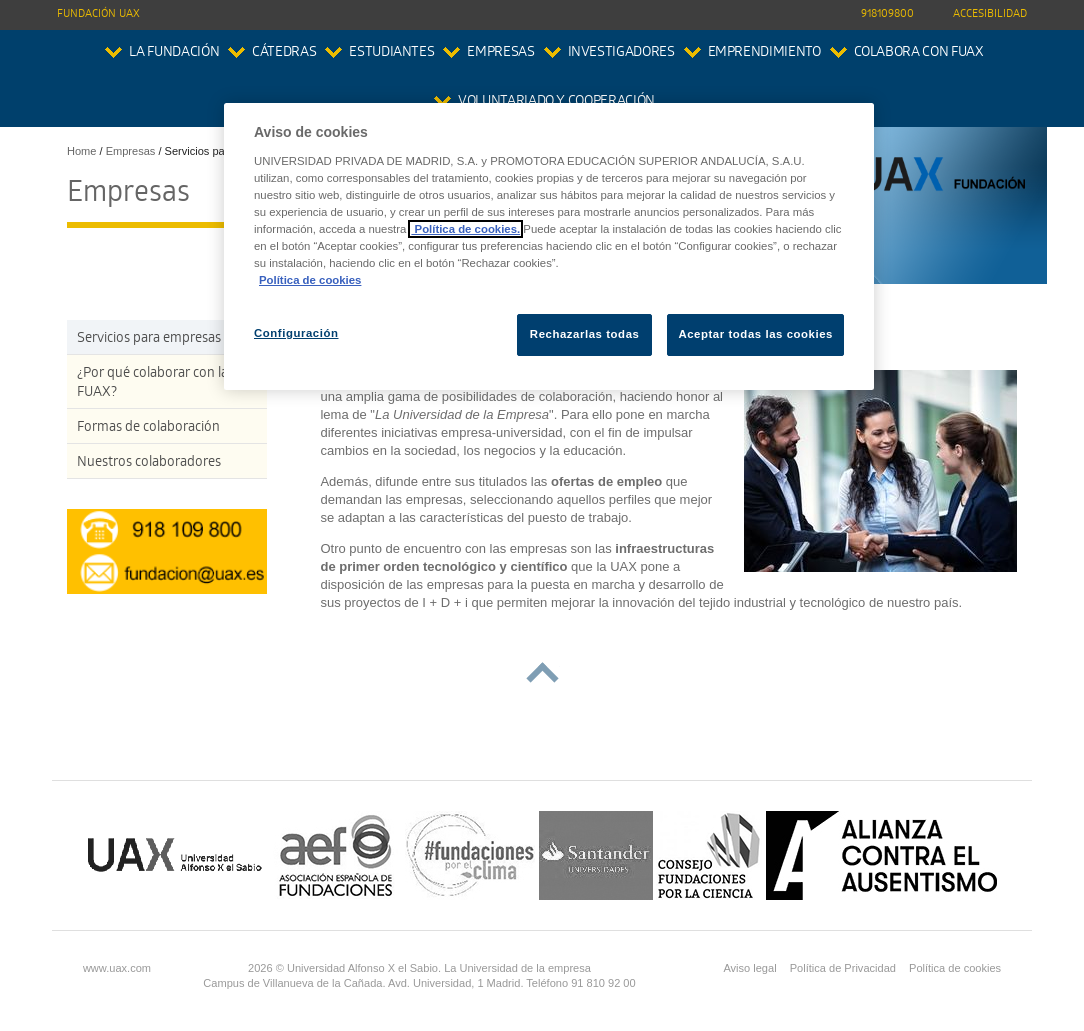 The image size is (1084, 1031). Describe the element at coordinates (465, 229) in the screenshot. I see `Política de cookies.` at that location.